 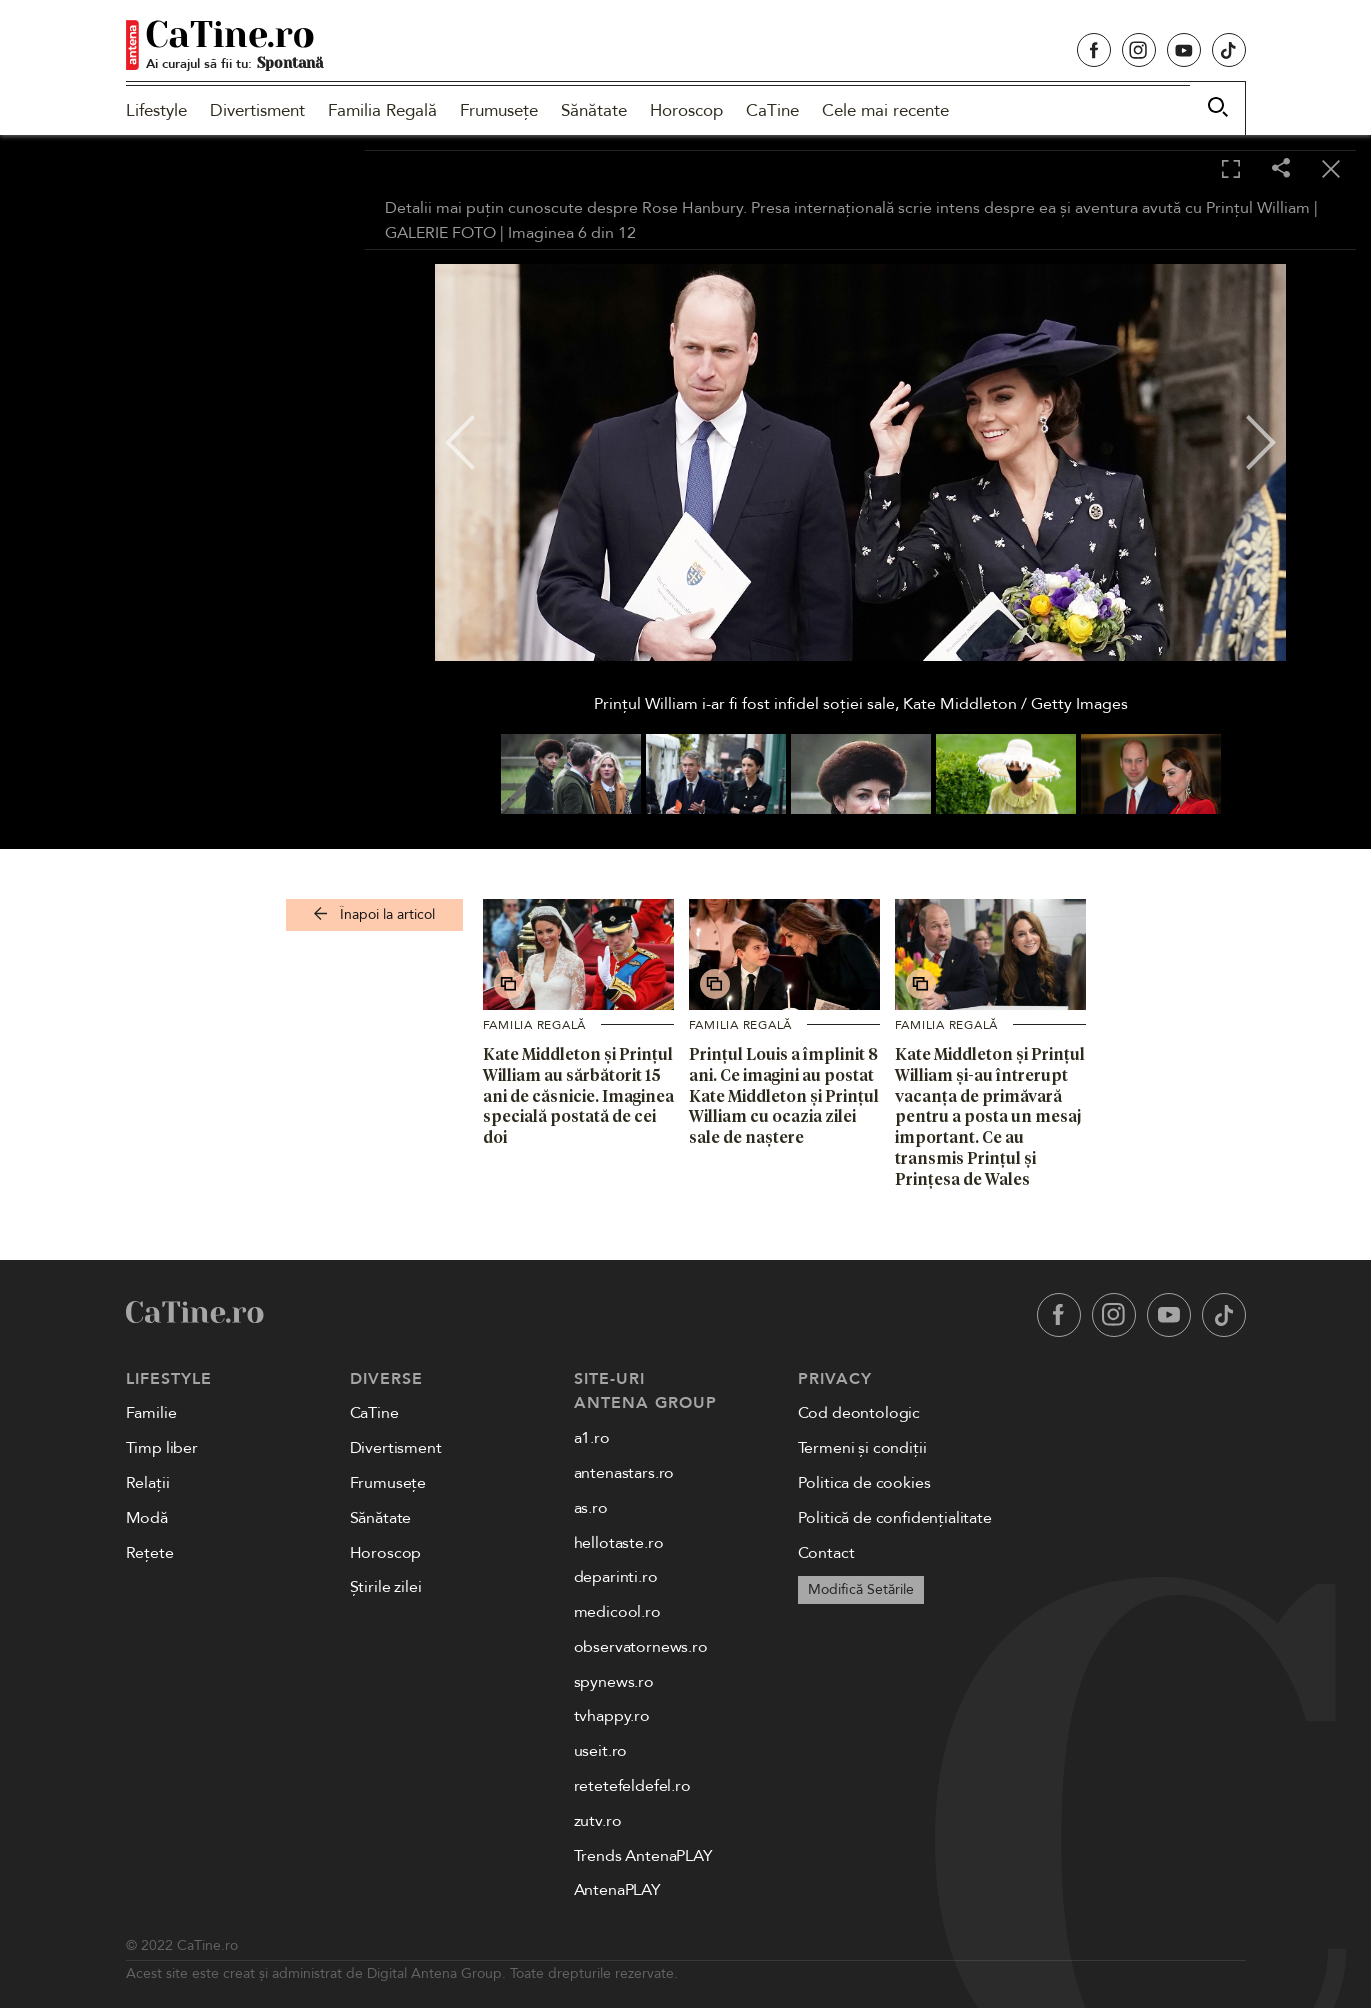 What do you see at coordinates (1281, 169) in the screenshot?
I see `[Share]` at bounding box center [1281, 169].